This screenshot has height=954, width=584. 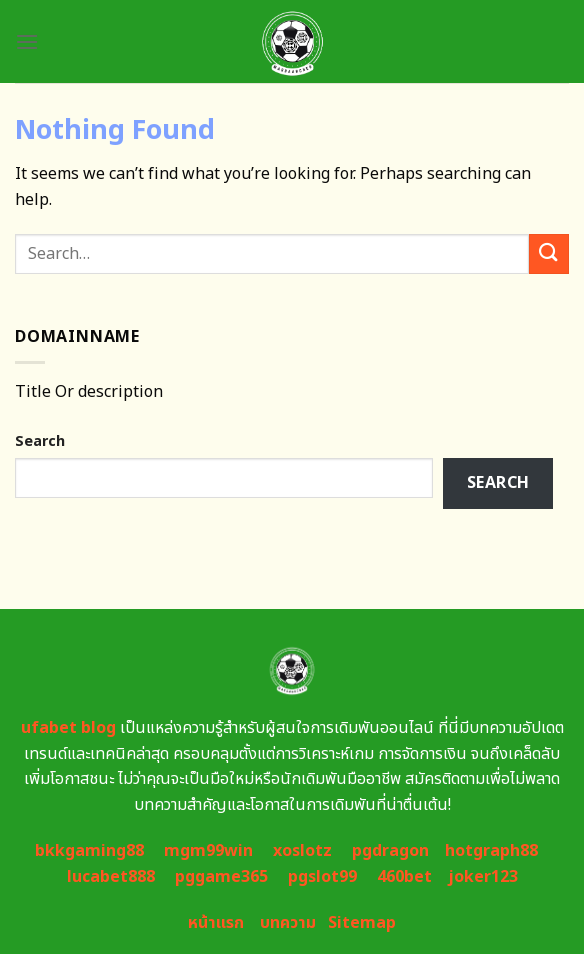 I want to click on xoslotz, so click(x=302, y=851).